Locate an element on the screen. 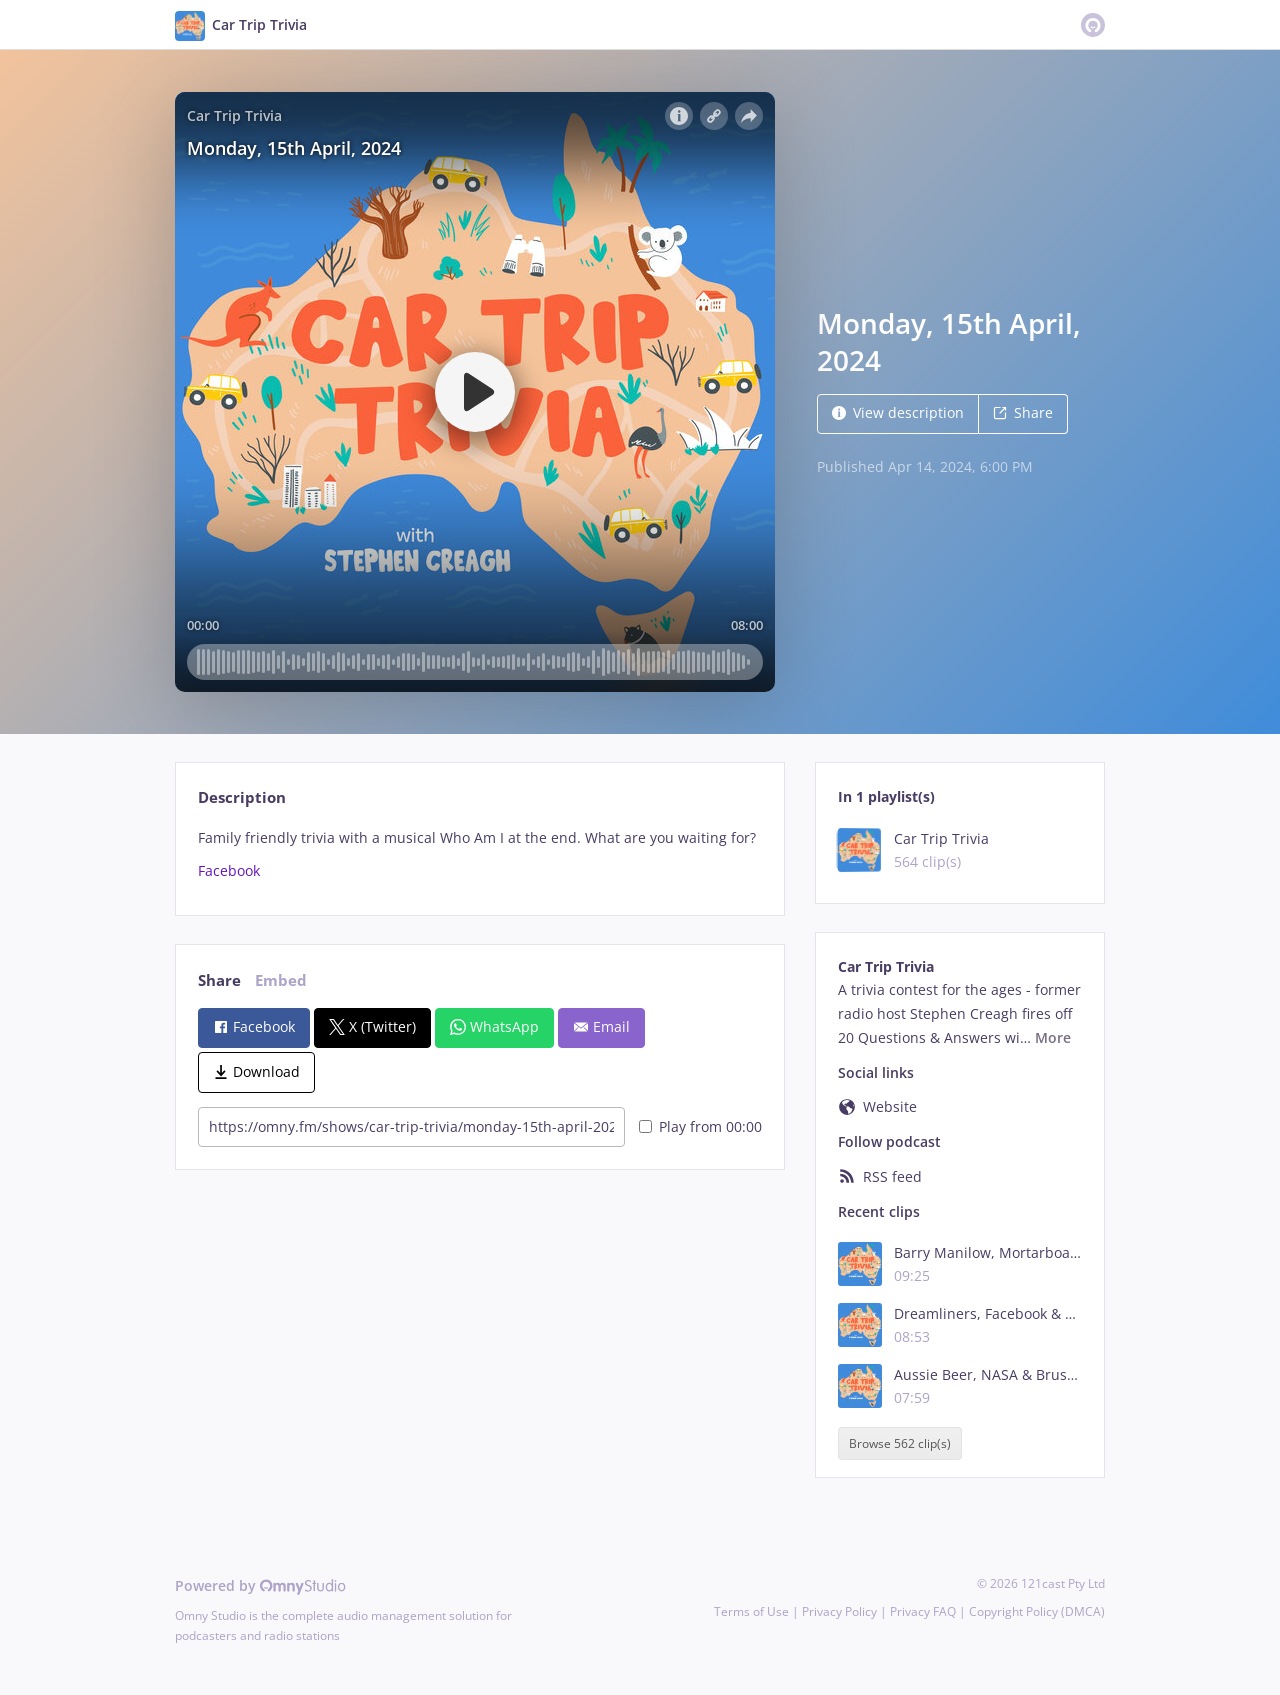 This screenshot has height=1695, width=1280. Privacy Policy is located at coordinates (839, 1611).